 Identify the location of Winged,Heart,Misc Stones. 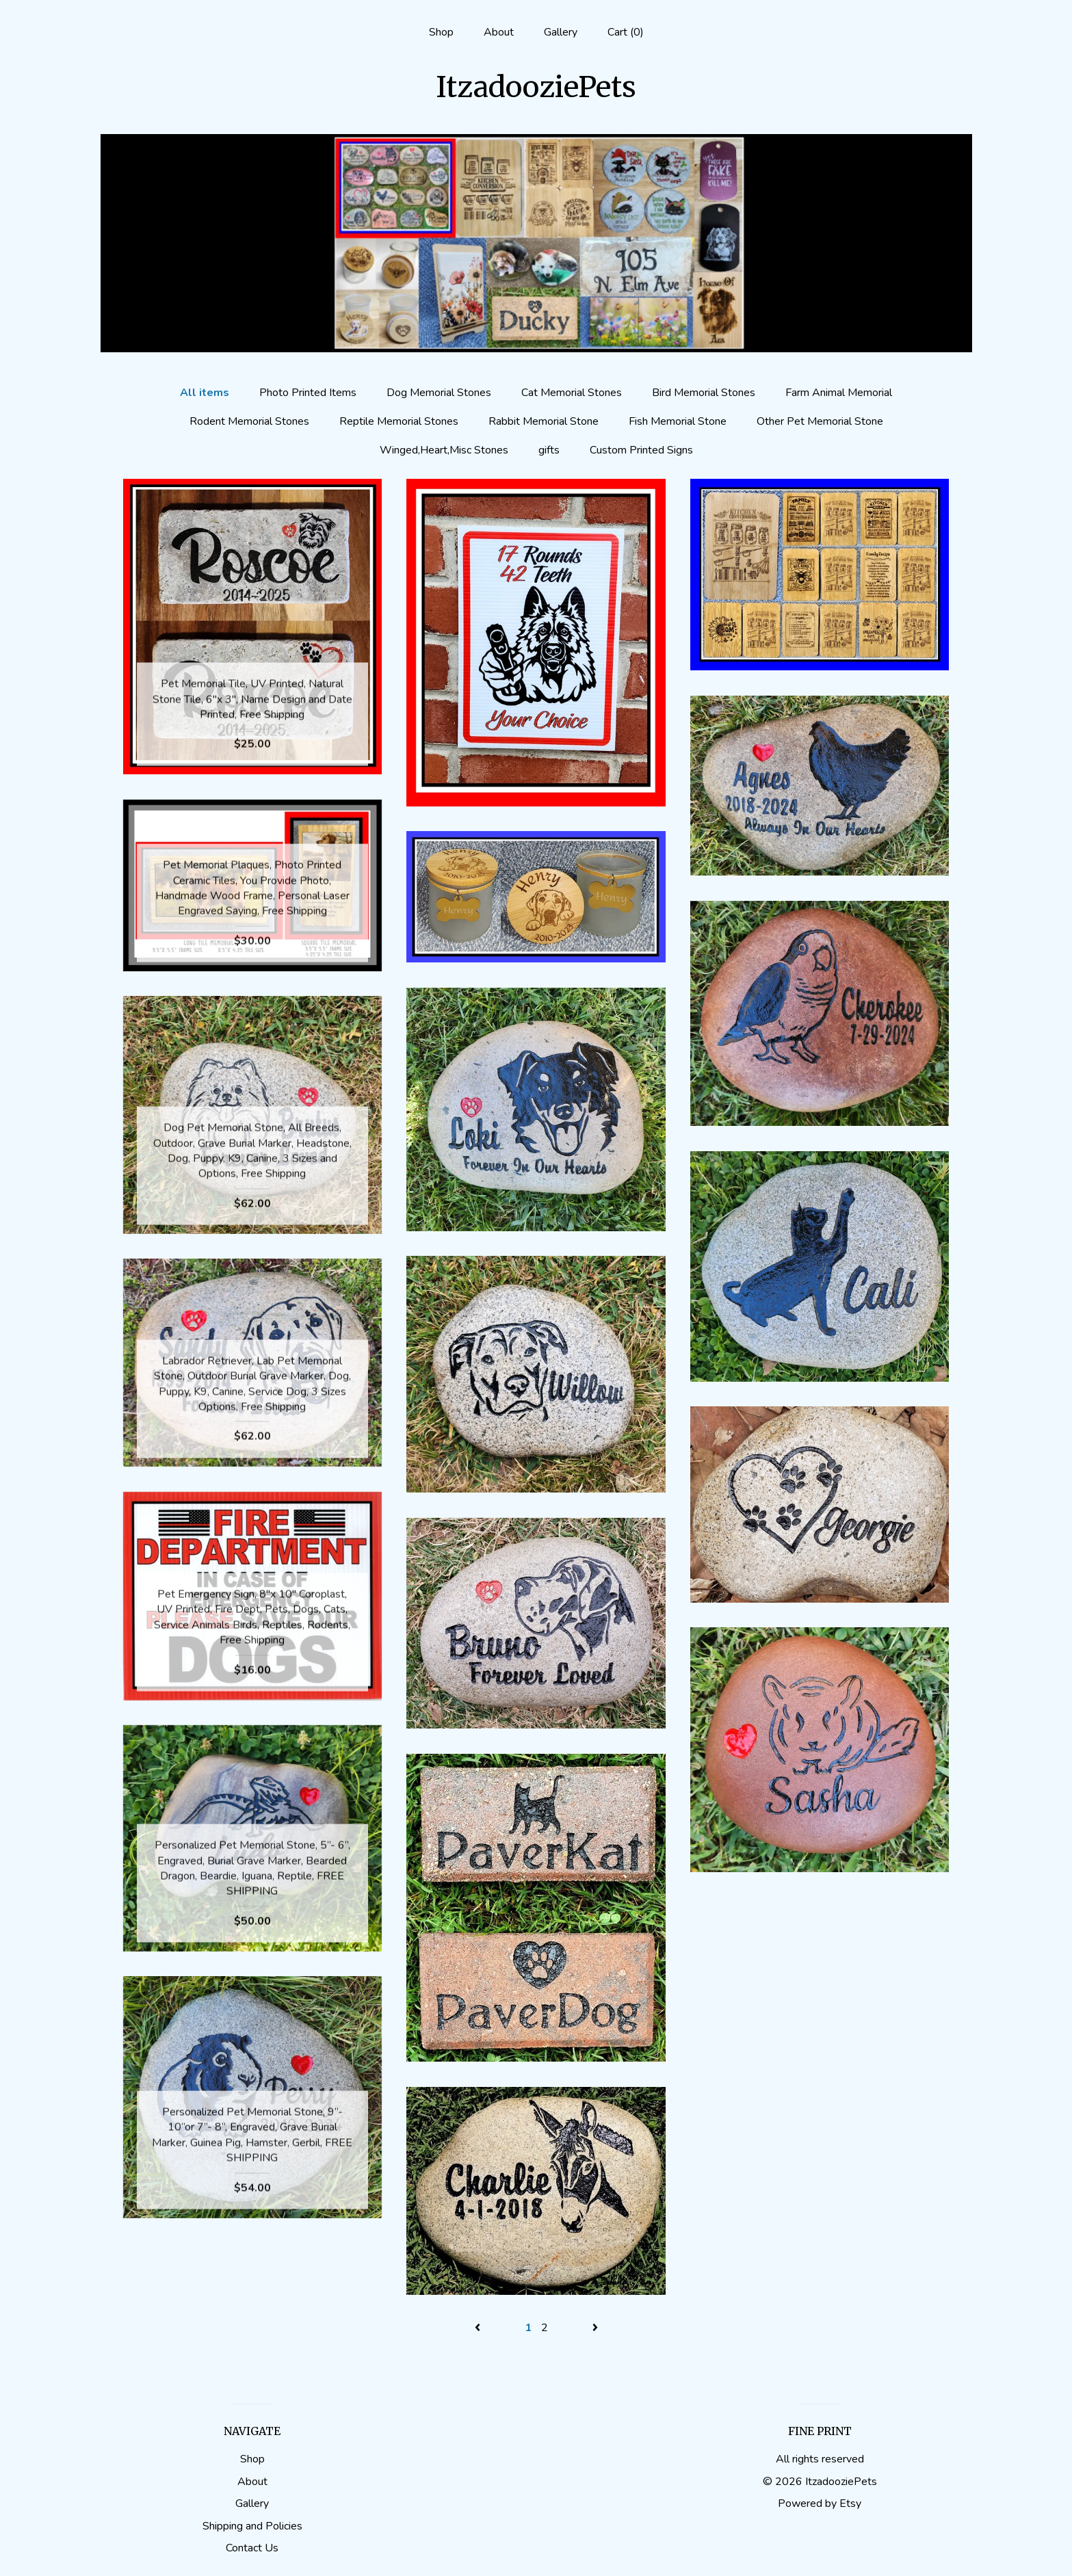
(444, 450).